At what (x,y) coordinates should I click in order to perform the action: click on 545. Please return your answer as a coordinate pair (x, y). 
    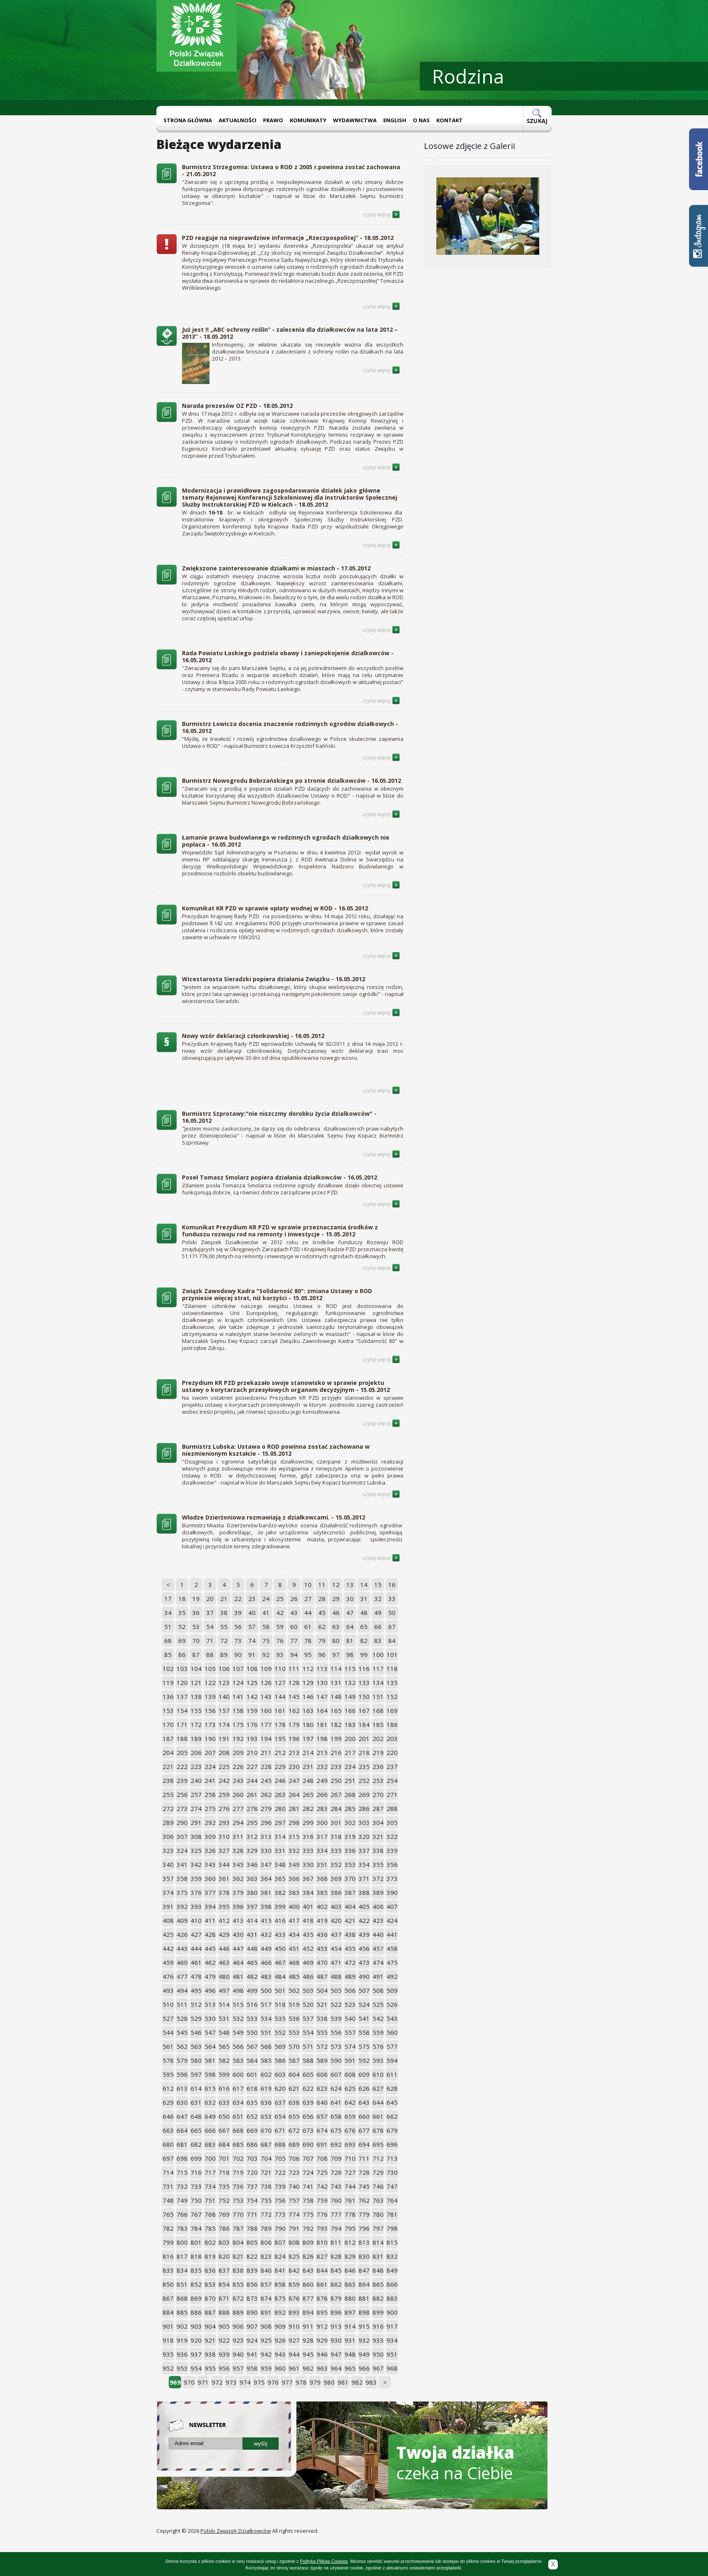
    Looking at the image, I should click on (182, 2032).